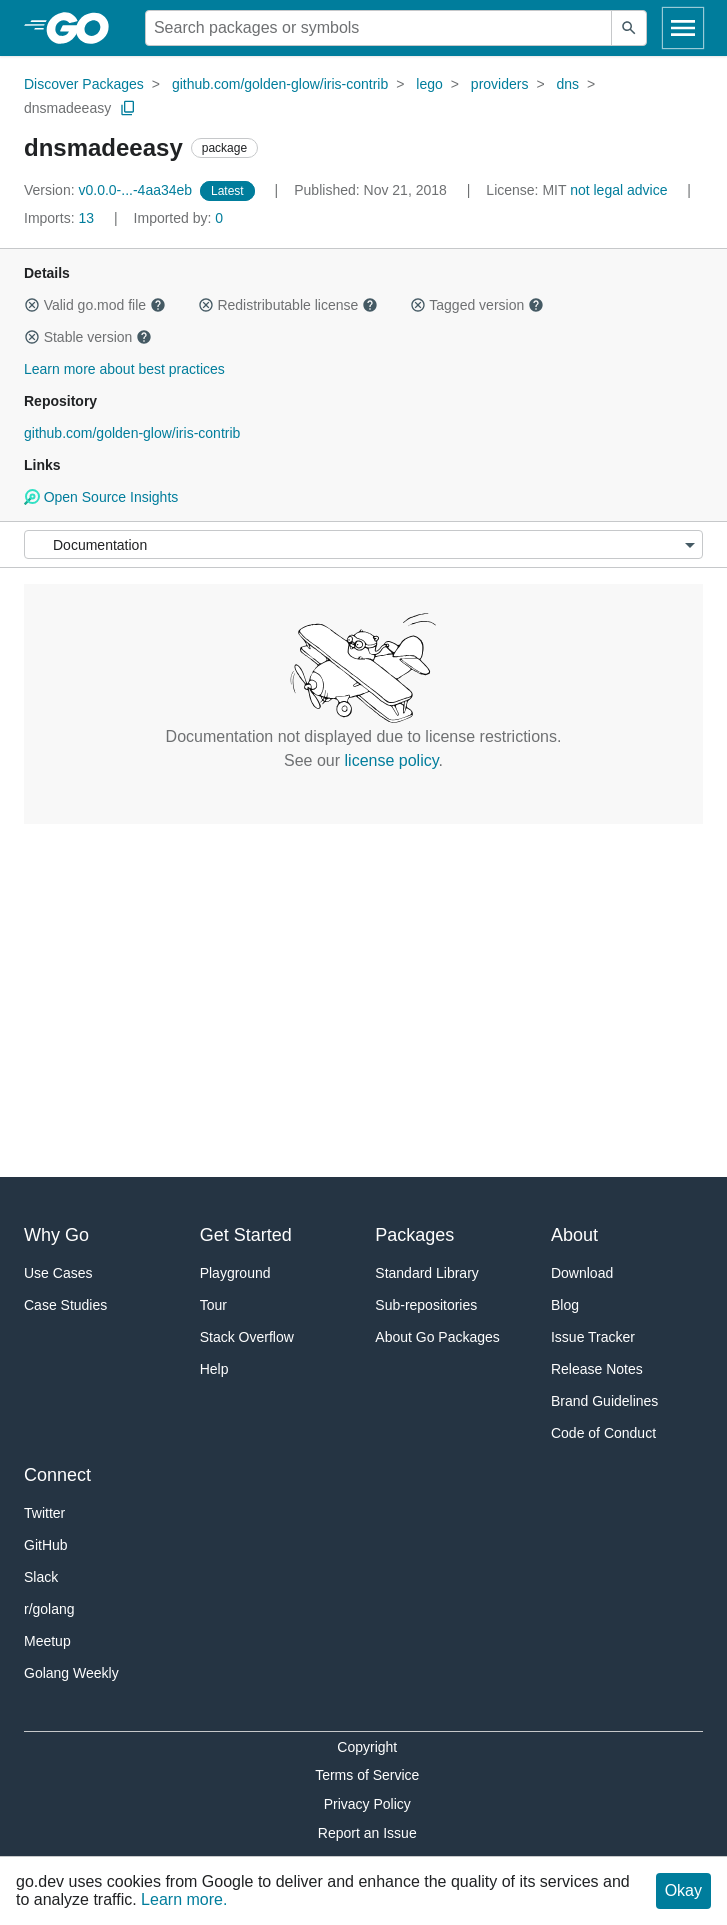 The image size is (727, 1925). I want to click on Brand Guidelines, so click(604, 1401).